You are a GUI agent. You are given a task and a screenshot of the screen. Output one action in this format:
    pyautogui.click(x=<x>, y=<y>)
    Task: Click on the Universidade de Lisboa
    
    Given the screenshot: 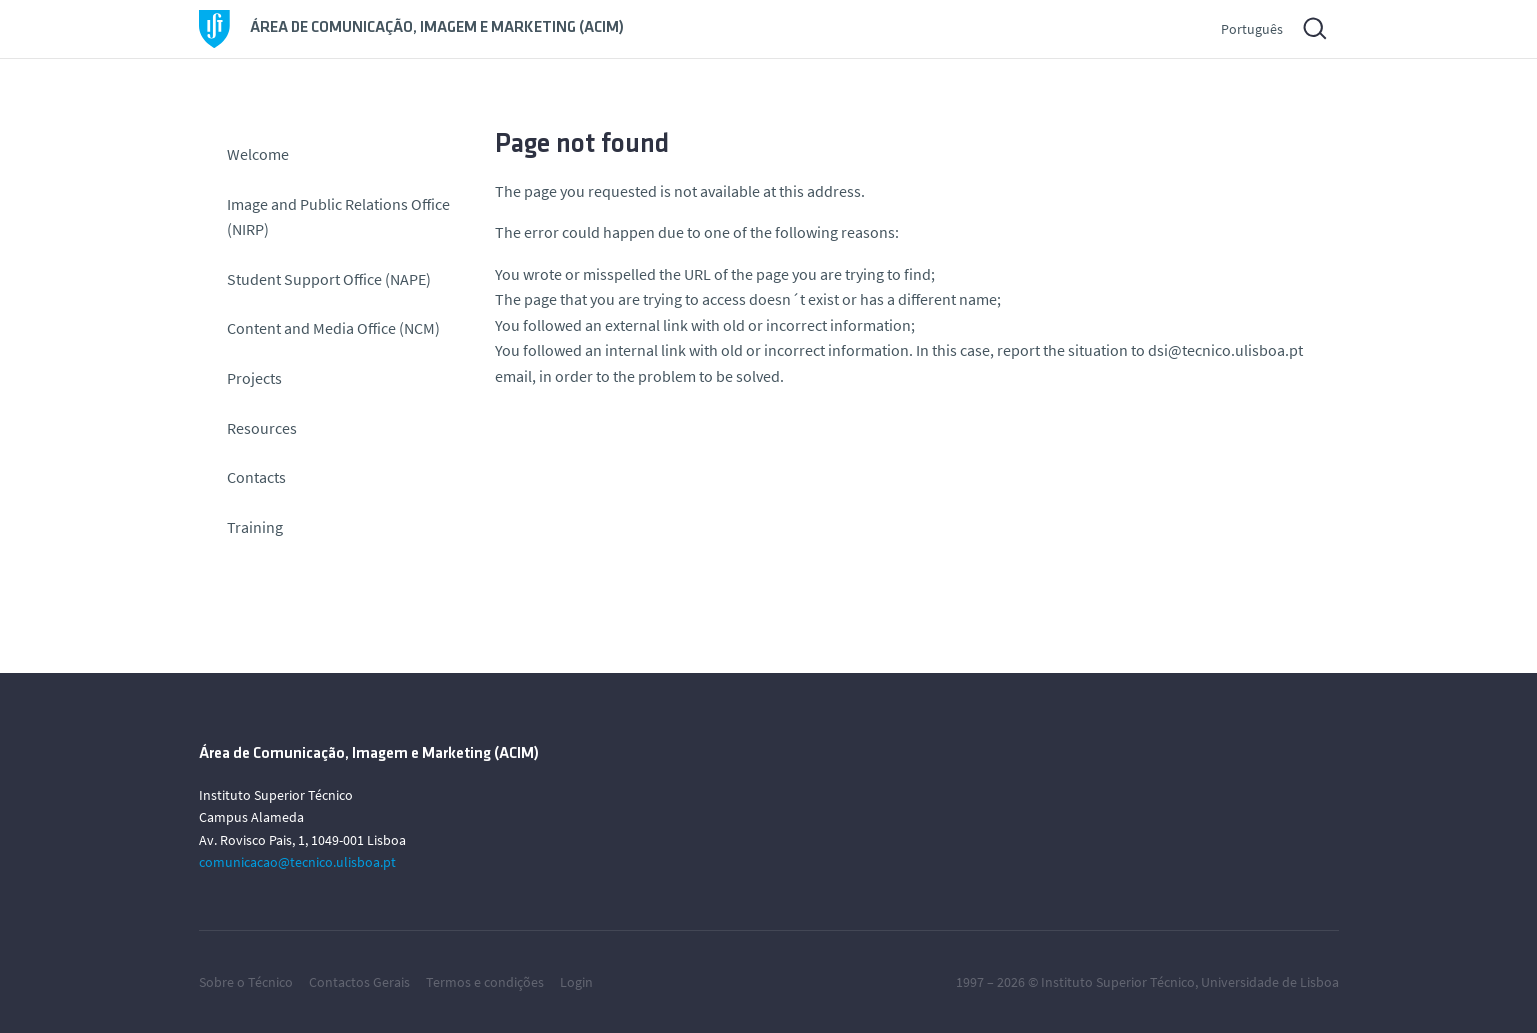 What is the action you would take?
    pyautogui.click(x=1270, y=982)
    